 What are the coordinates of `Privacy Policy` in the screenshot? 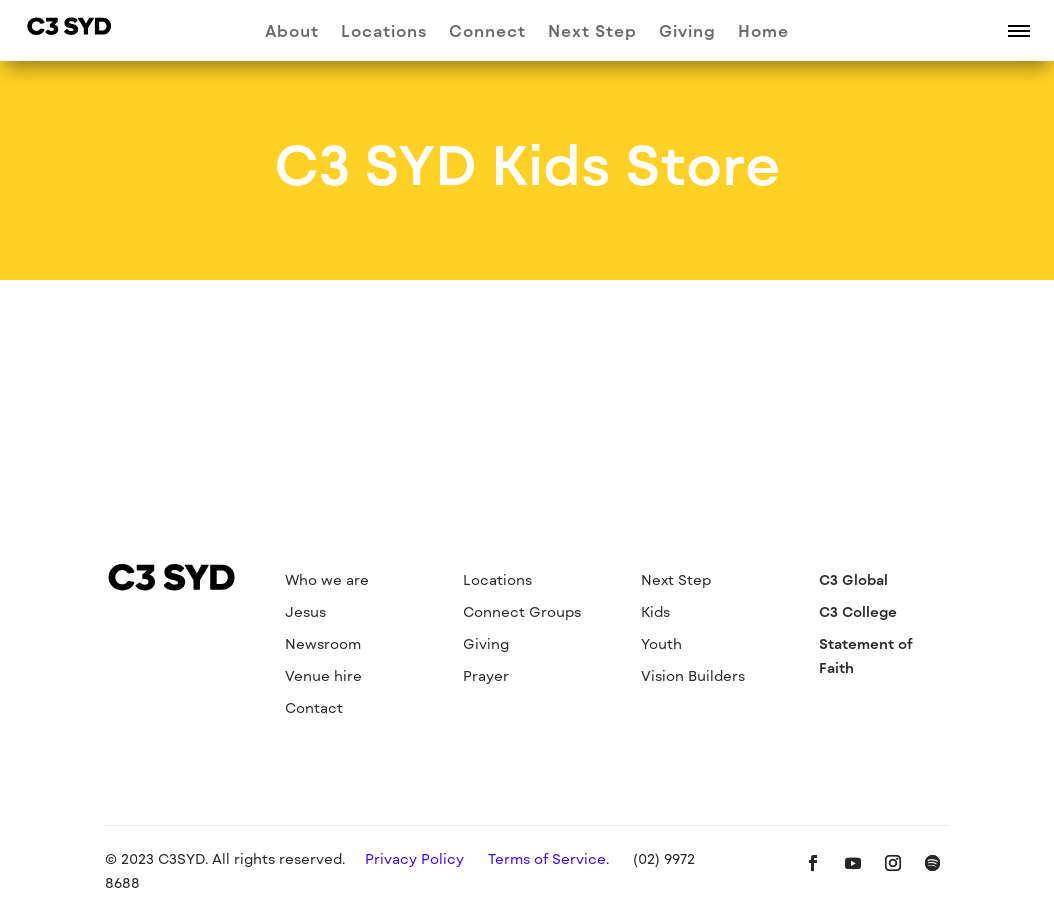 It's located at (414, 858).